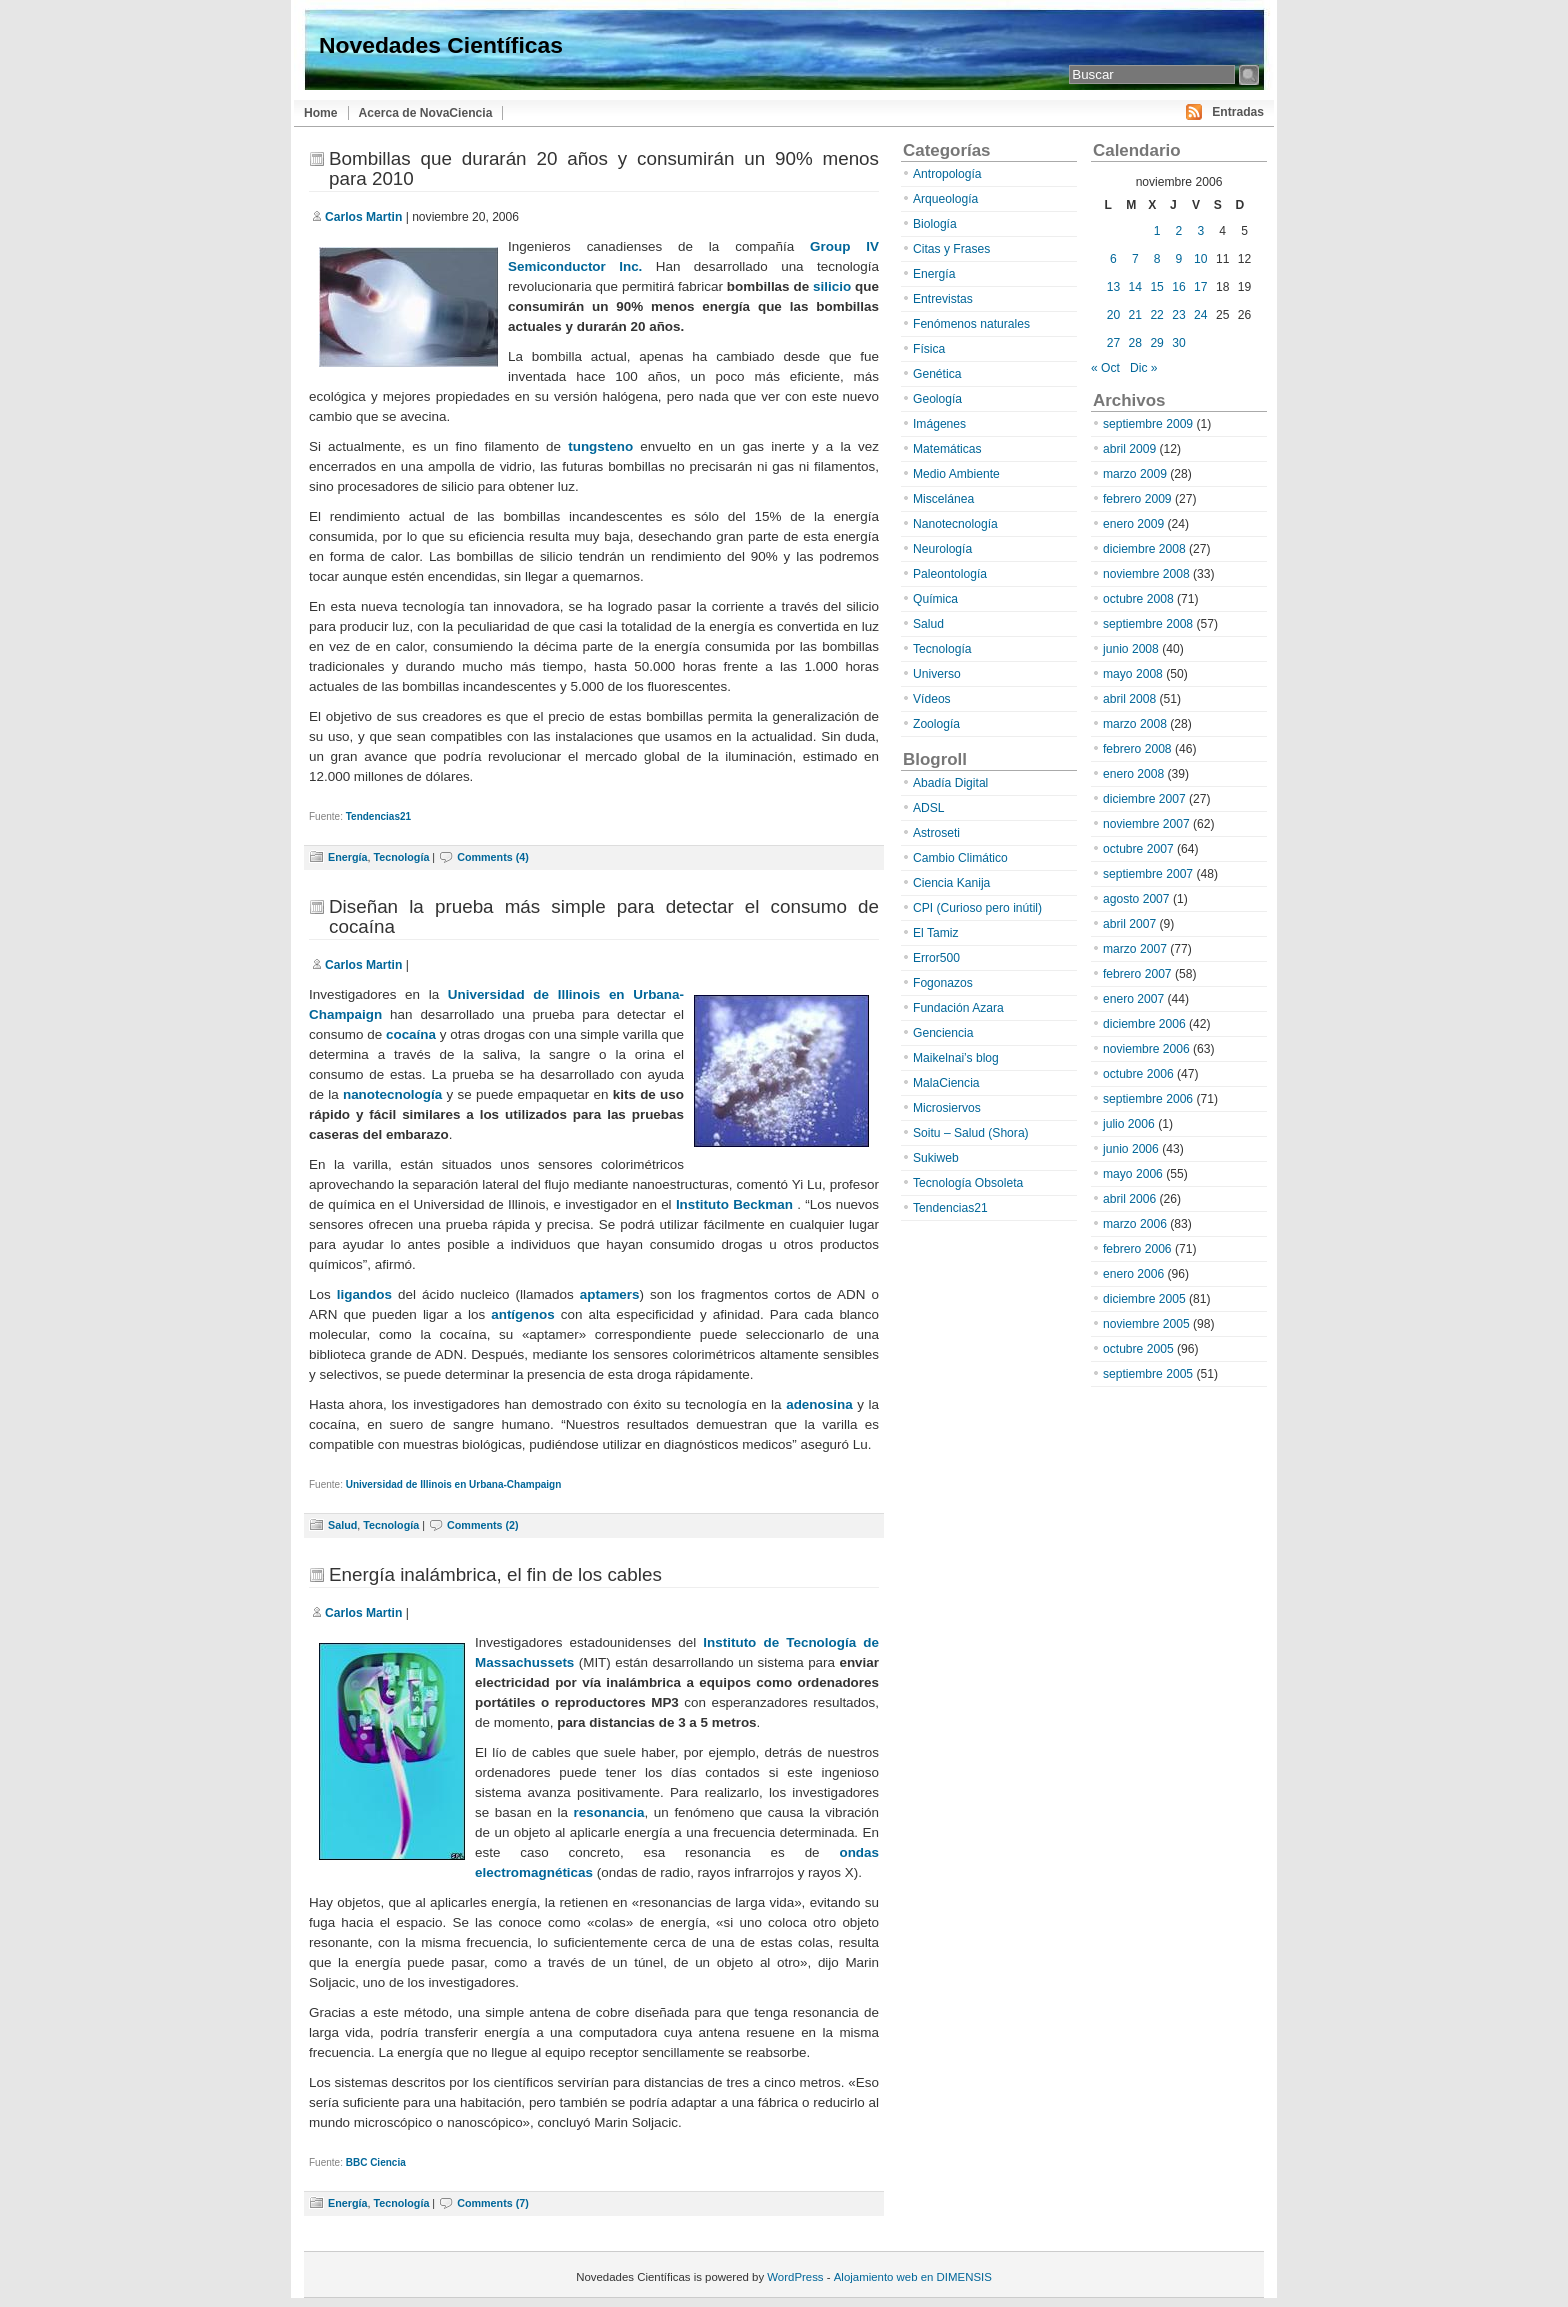  Describe the element at coordinates (1133, 524) in the screenshot. I see `enero 2009` at that location.